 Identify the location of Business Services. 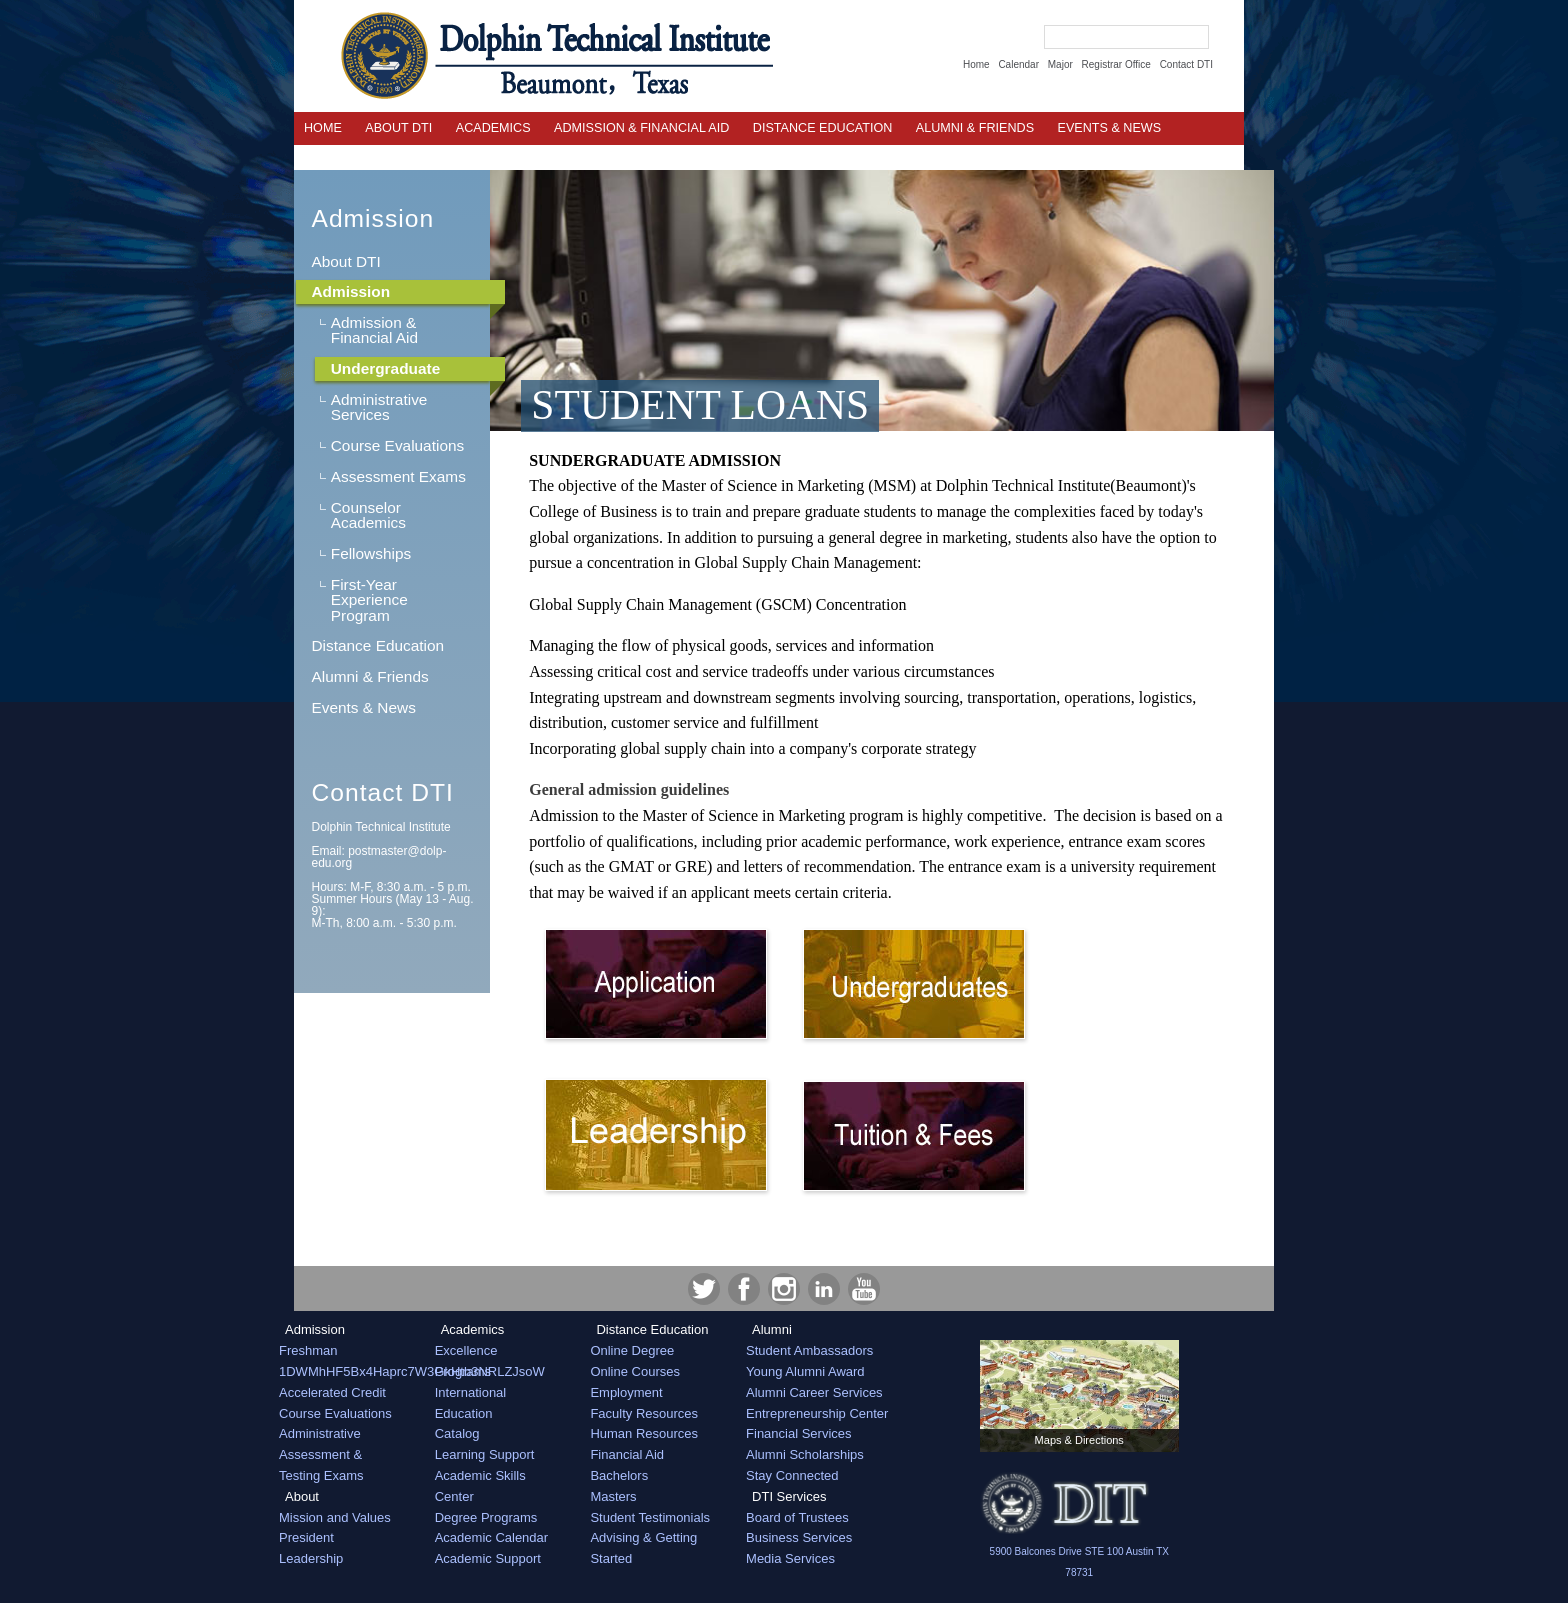
(799, 1537).